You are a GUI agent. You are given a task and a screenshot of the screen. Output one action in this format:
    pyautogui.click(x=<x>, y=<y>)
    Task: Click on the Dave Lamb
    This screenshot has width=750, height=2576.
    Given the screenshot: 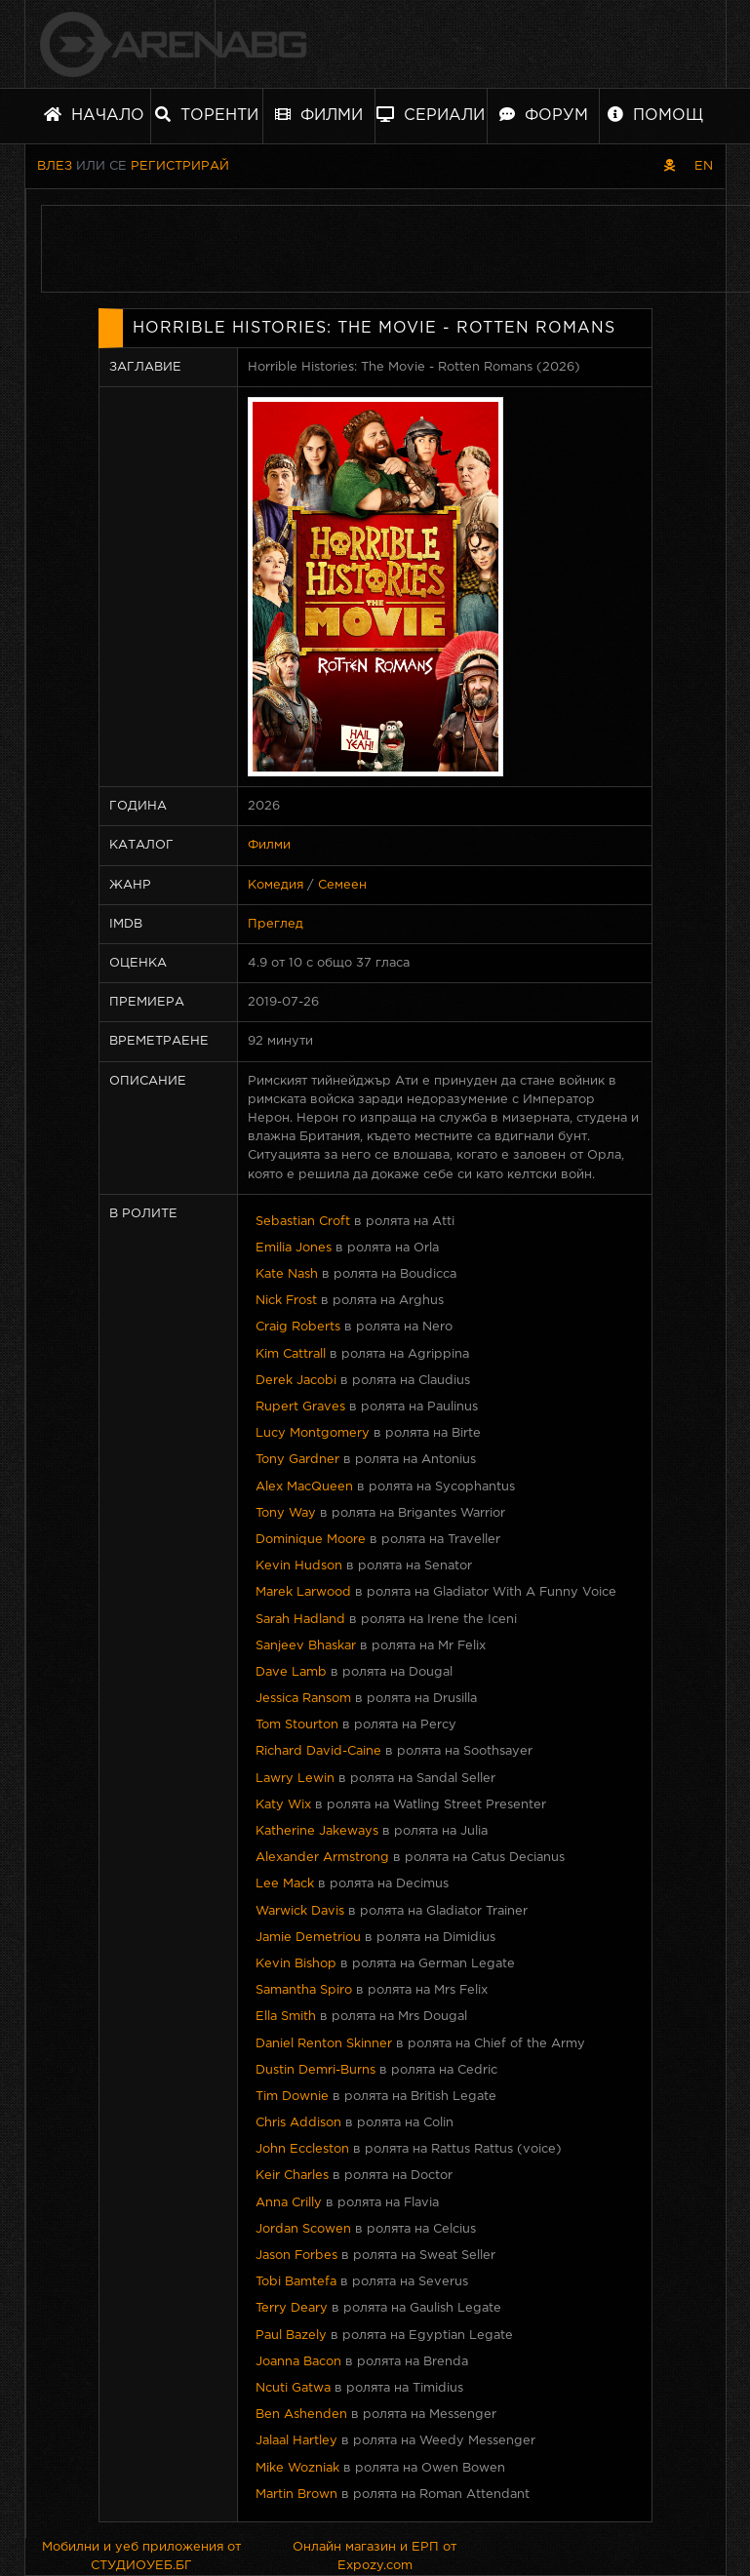 What is the action you would take?
    pyautogui.click(x=291, y=1672)
    